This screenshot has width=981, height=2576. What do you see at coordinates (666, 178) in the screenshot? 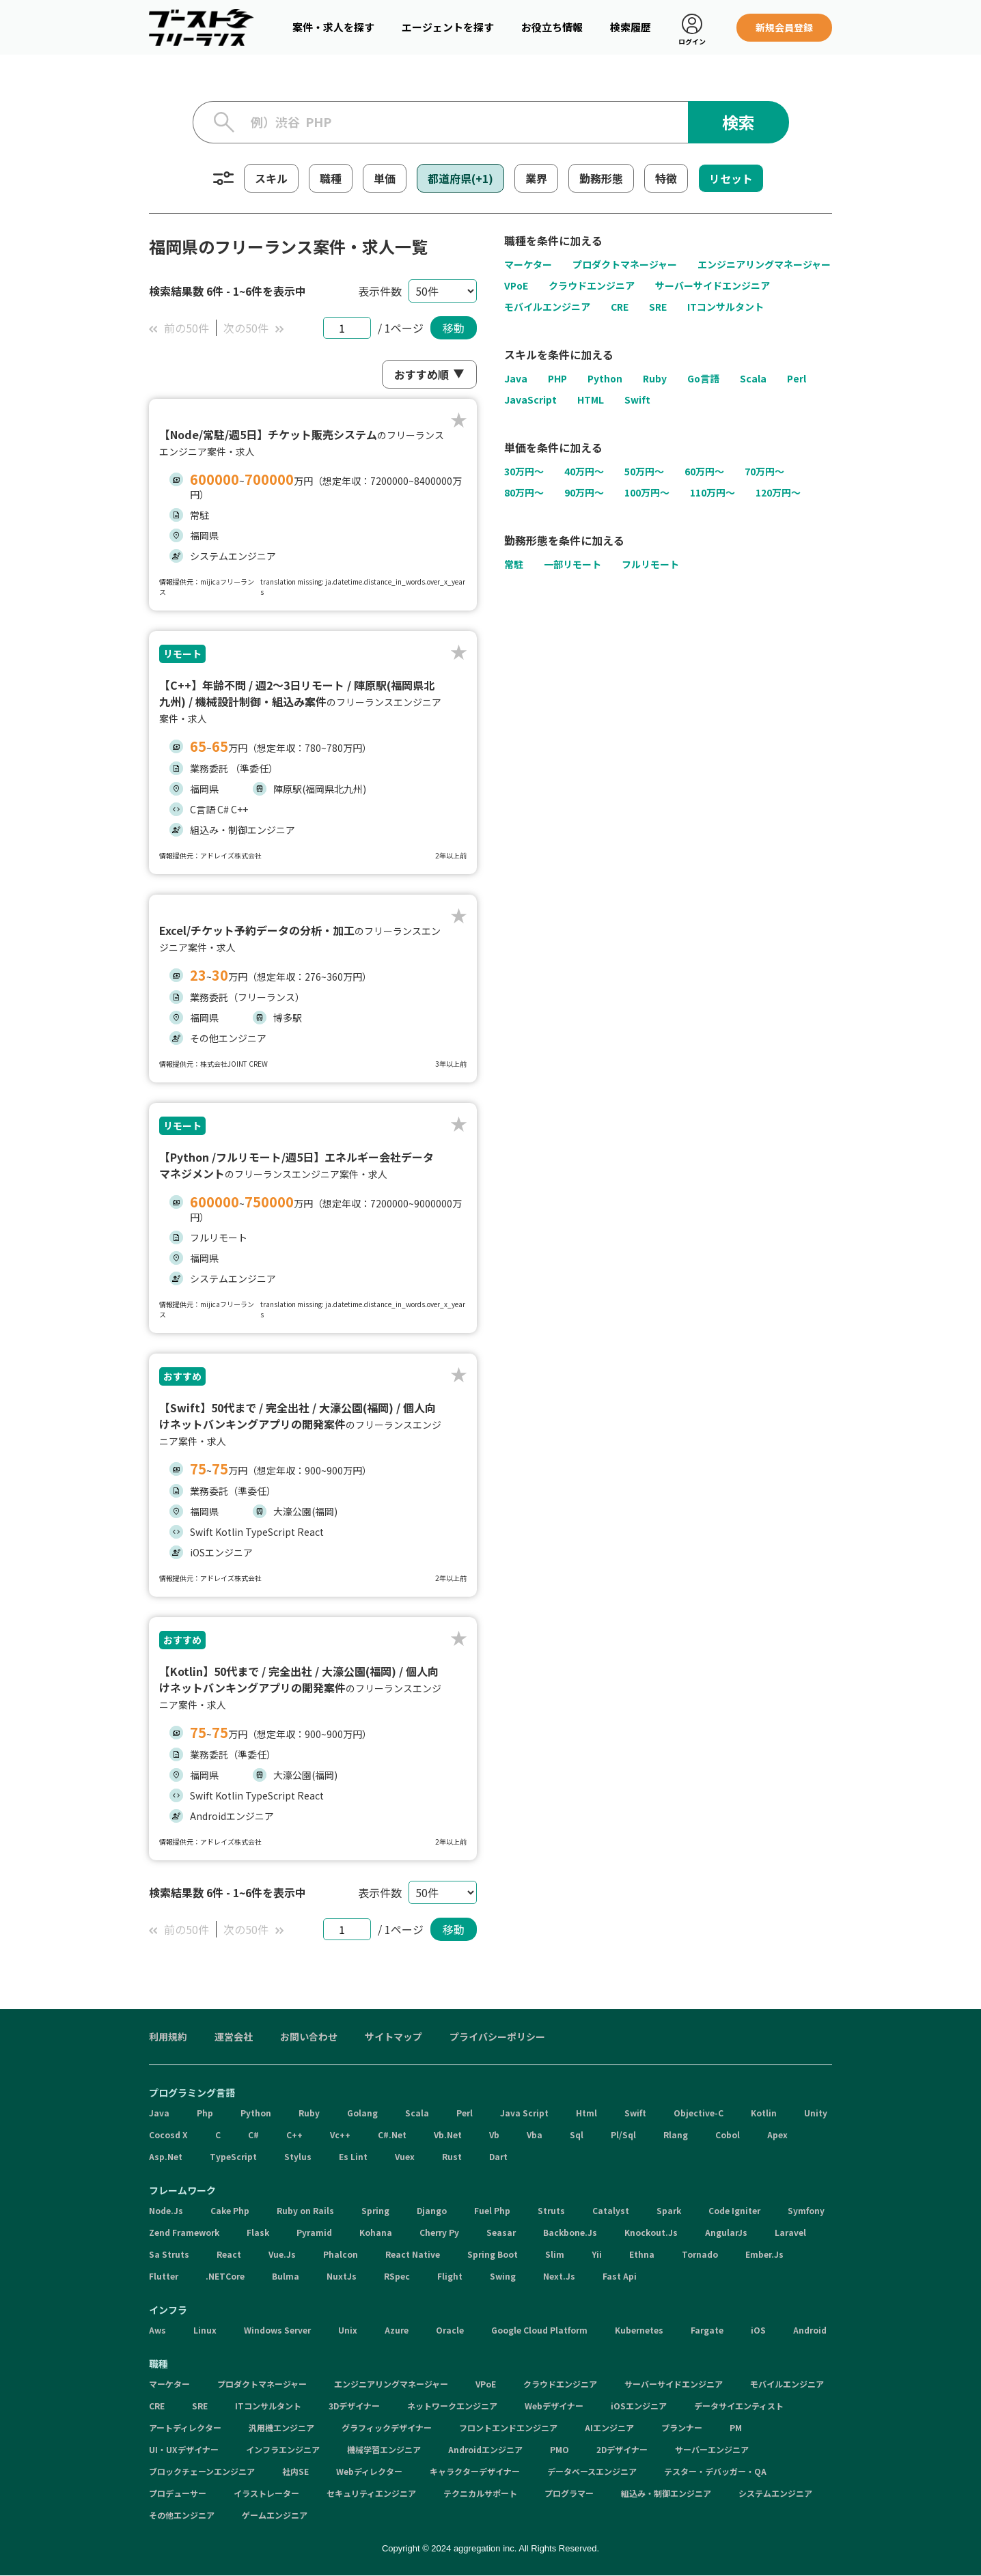
I see `特徴` at bounding box center [666, 178].